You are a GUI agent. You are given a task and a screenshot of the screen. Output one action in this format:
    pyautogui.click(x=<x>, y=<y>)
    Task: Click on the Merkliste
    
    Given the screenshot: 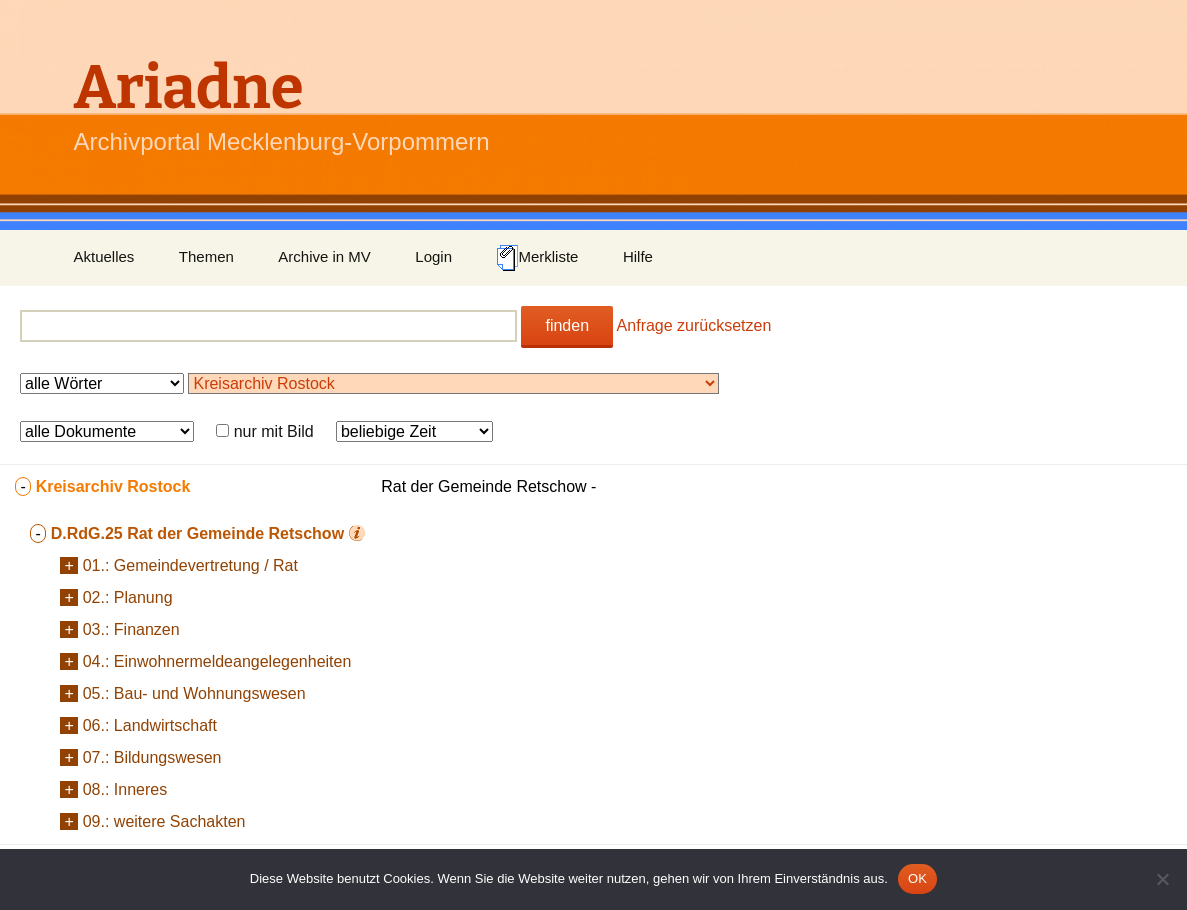 What is the action you would take?
    pyautogui.click(x=537, y=258)
    